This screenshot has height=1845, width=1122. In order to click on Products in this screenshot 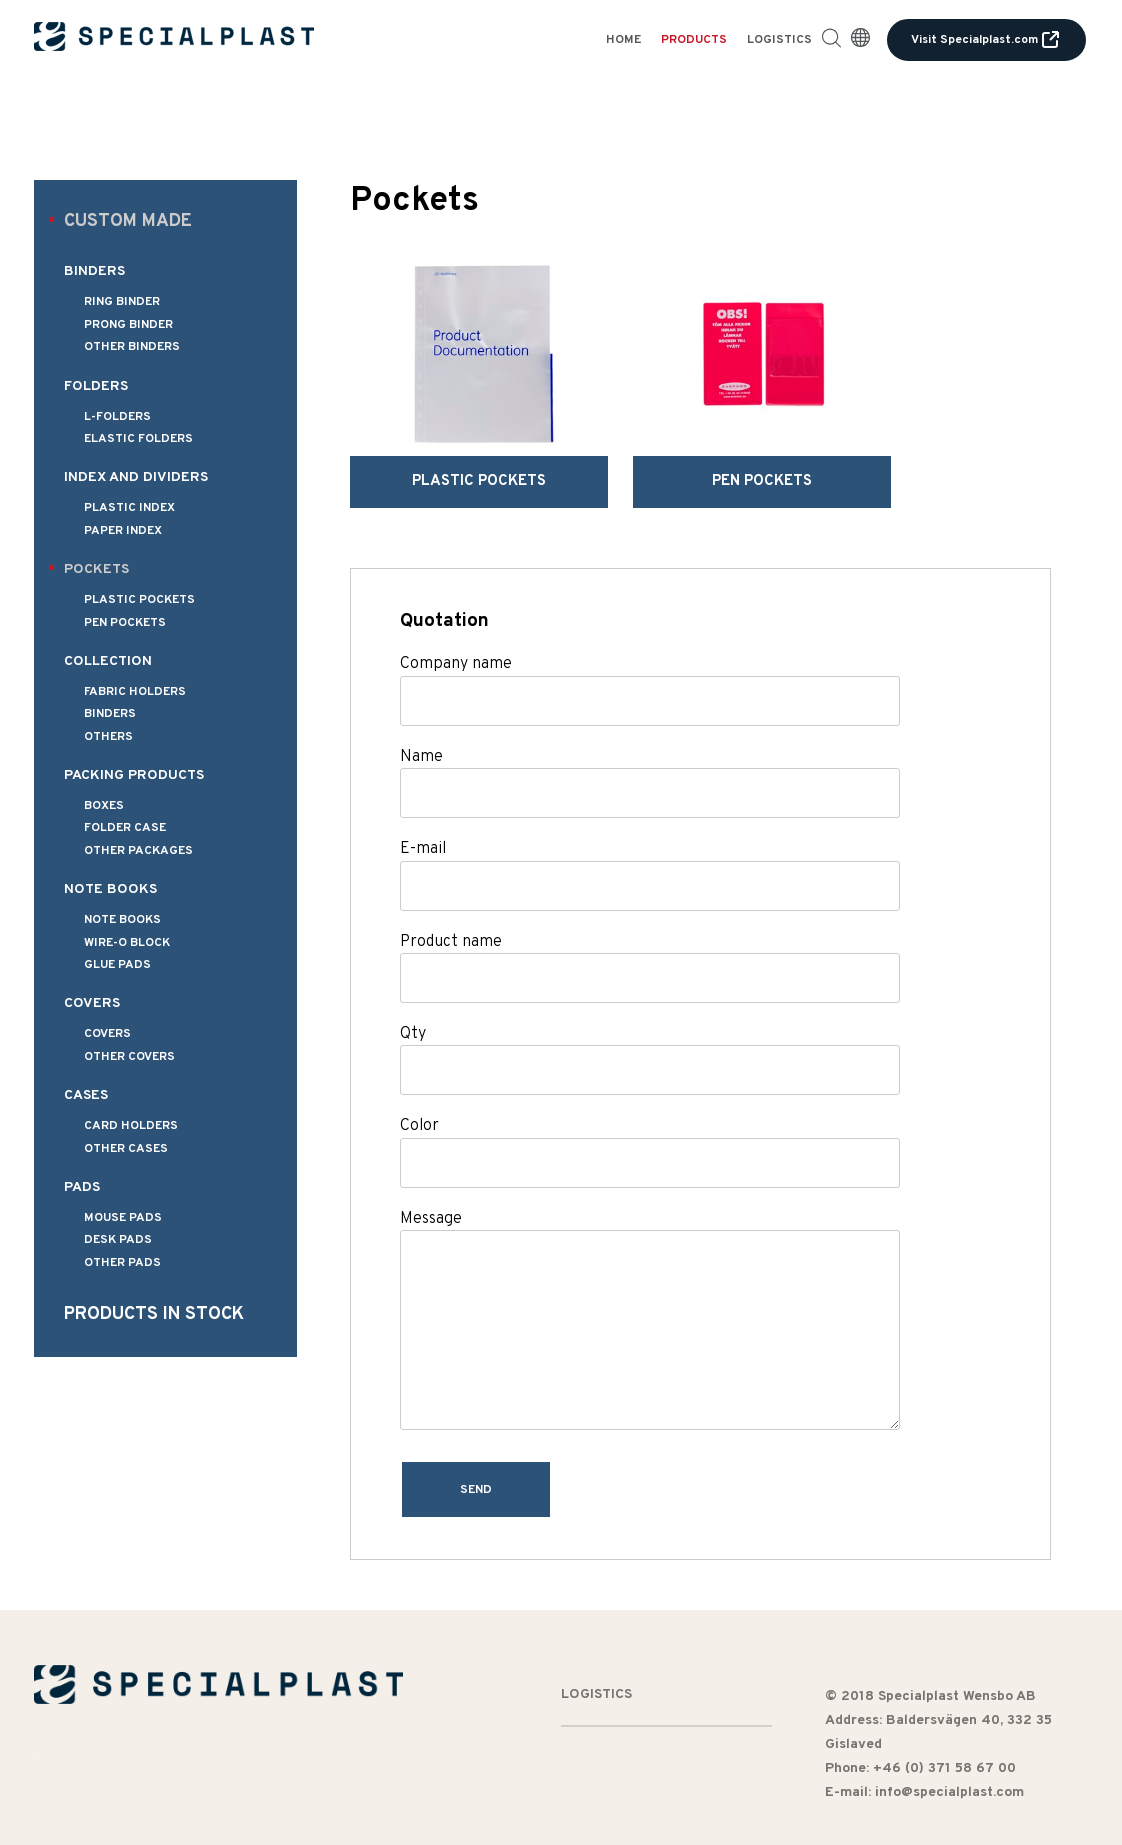, I will do `click(694, 40)`.